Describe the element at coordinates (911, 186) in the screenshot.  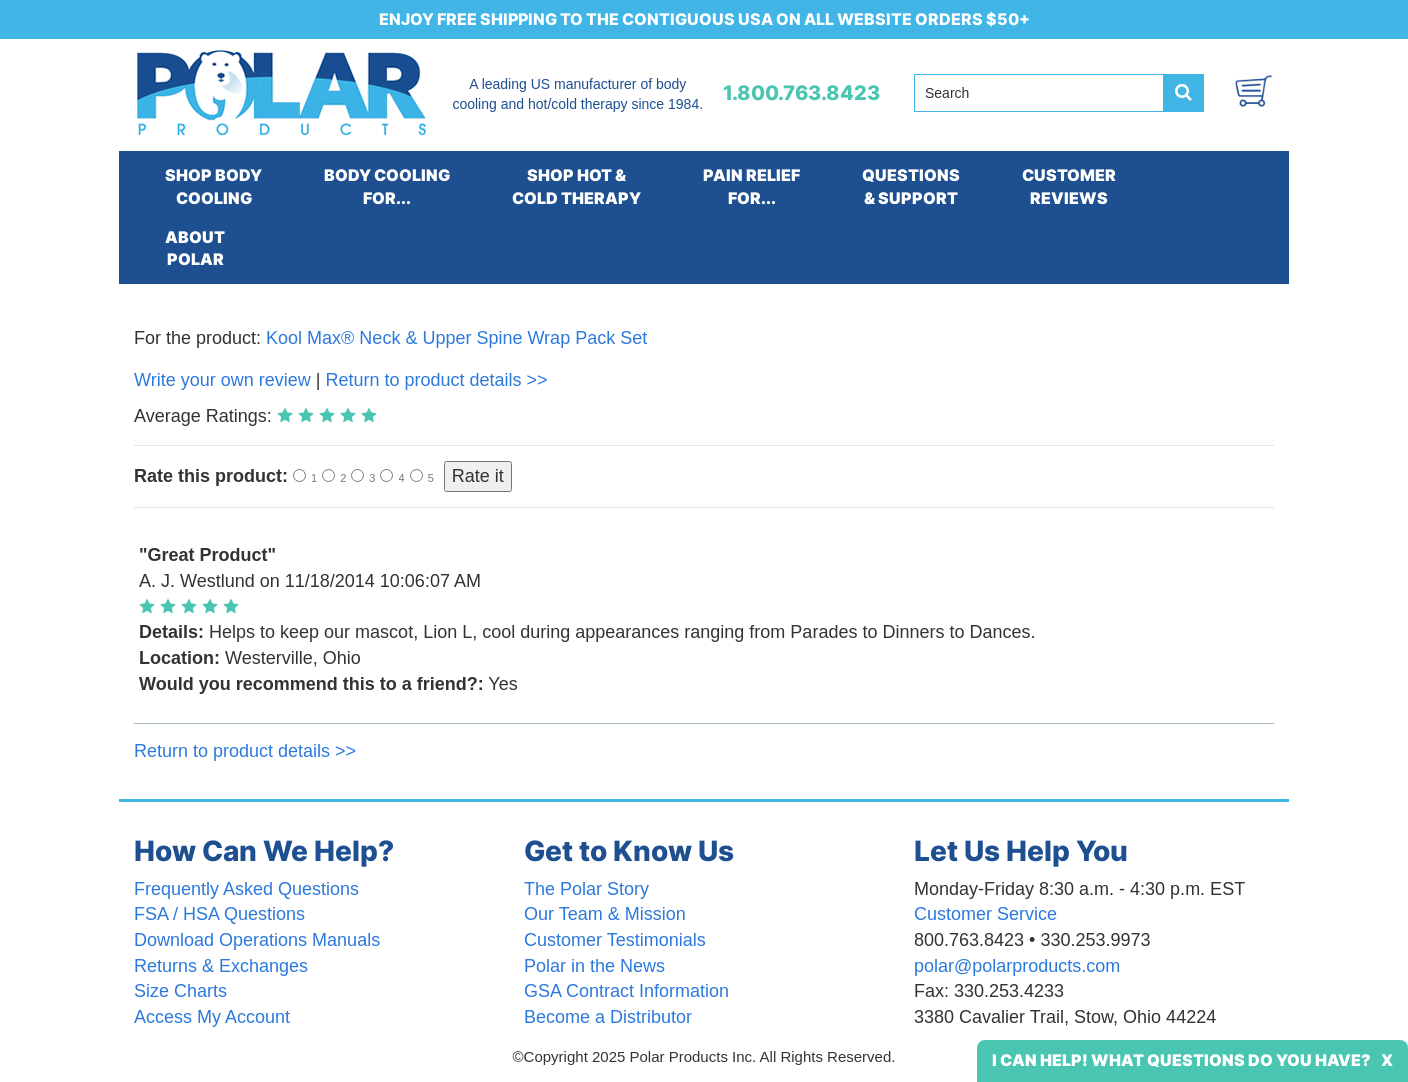
I see `QUESTIONS& SUPPORT` at that location.